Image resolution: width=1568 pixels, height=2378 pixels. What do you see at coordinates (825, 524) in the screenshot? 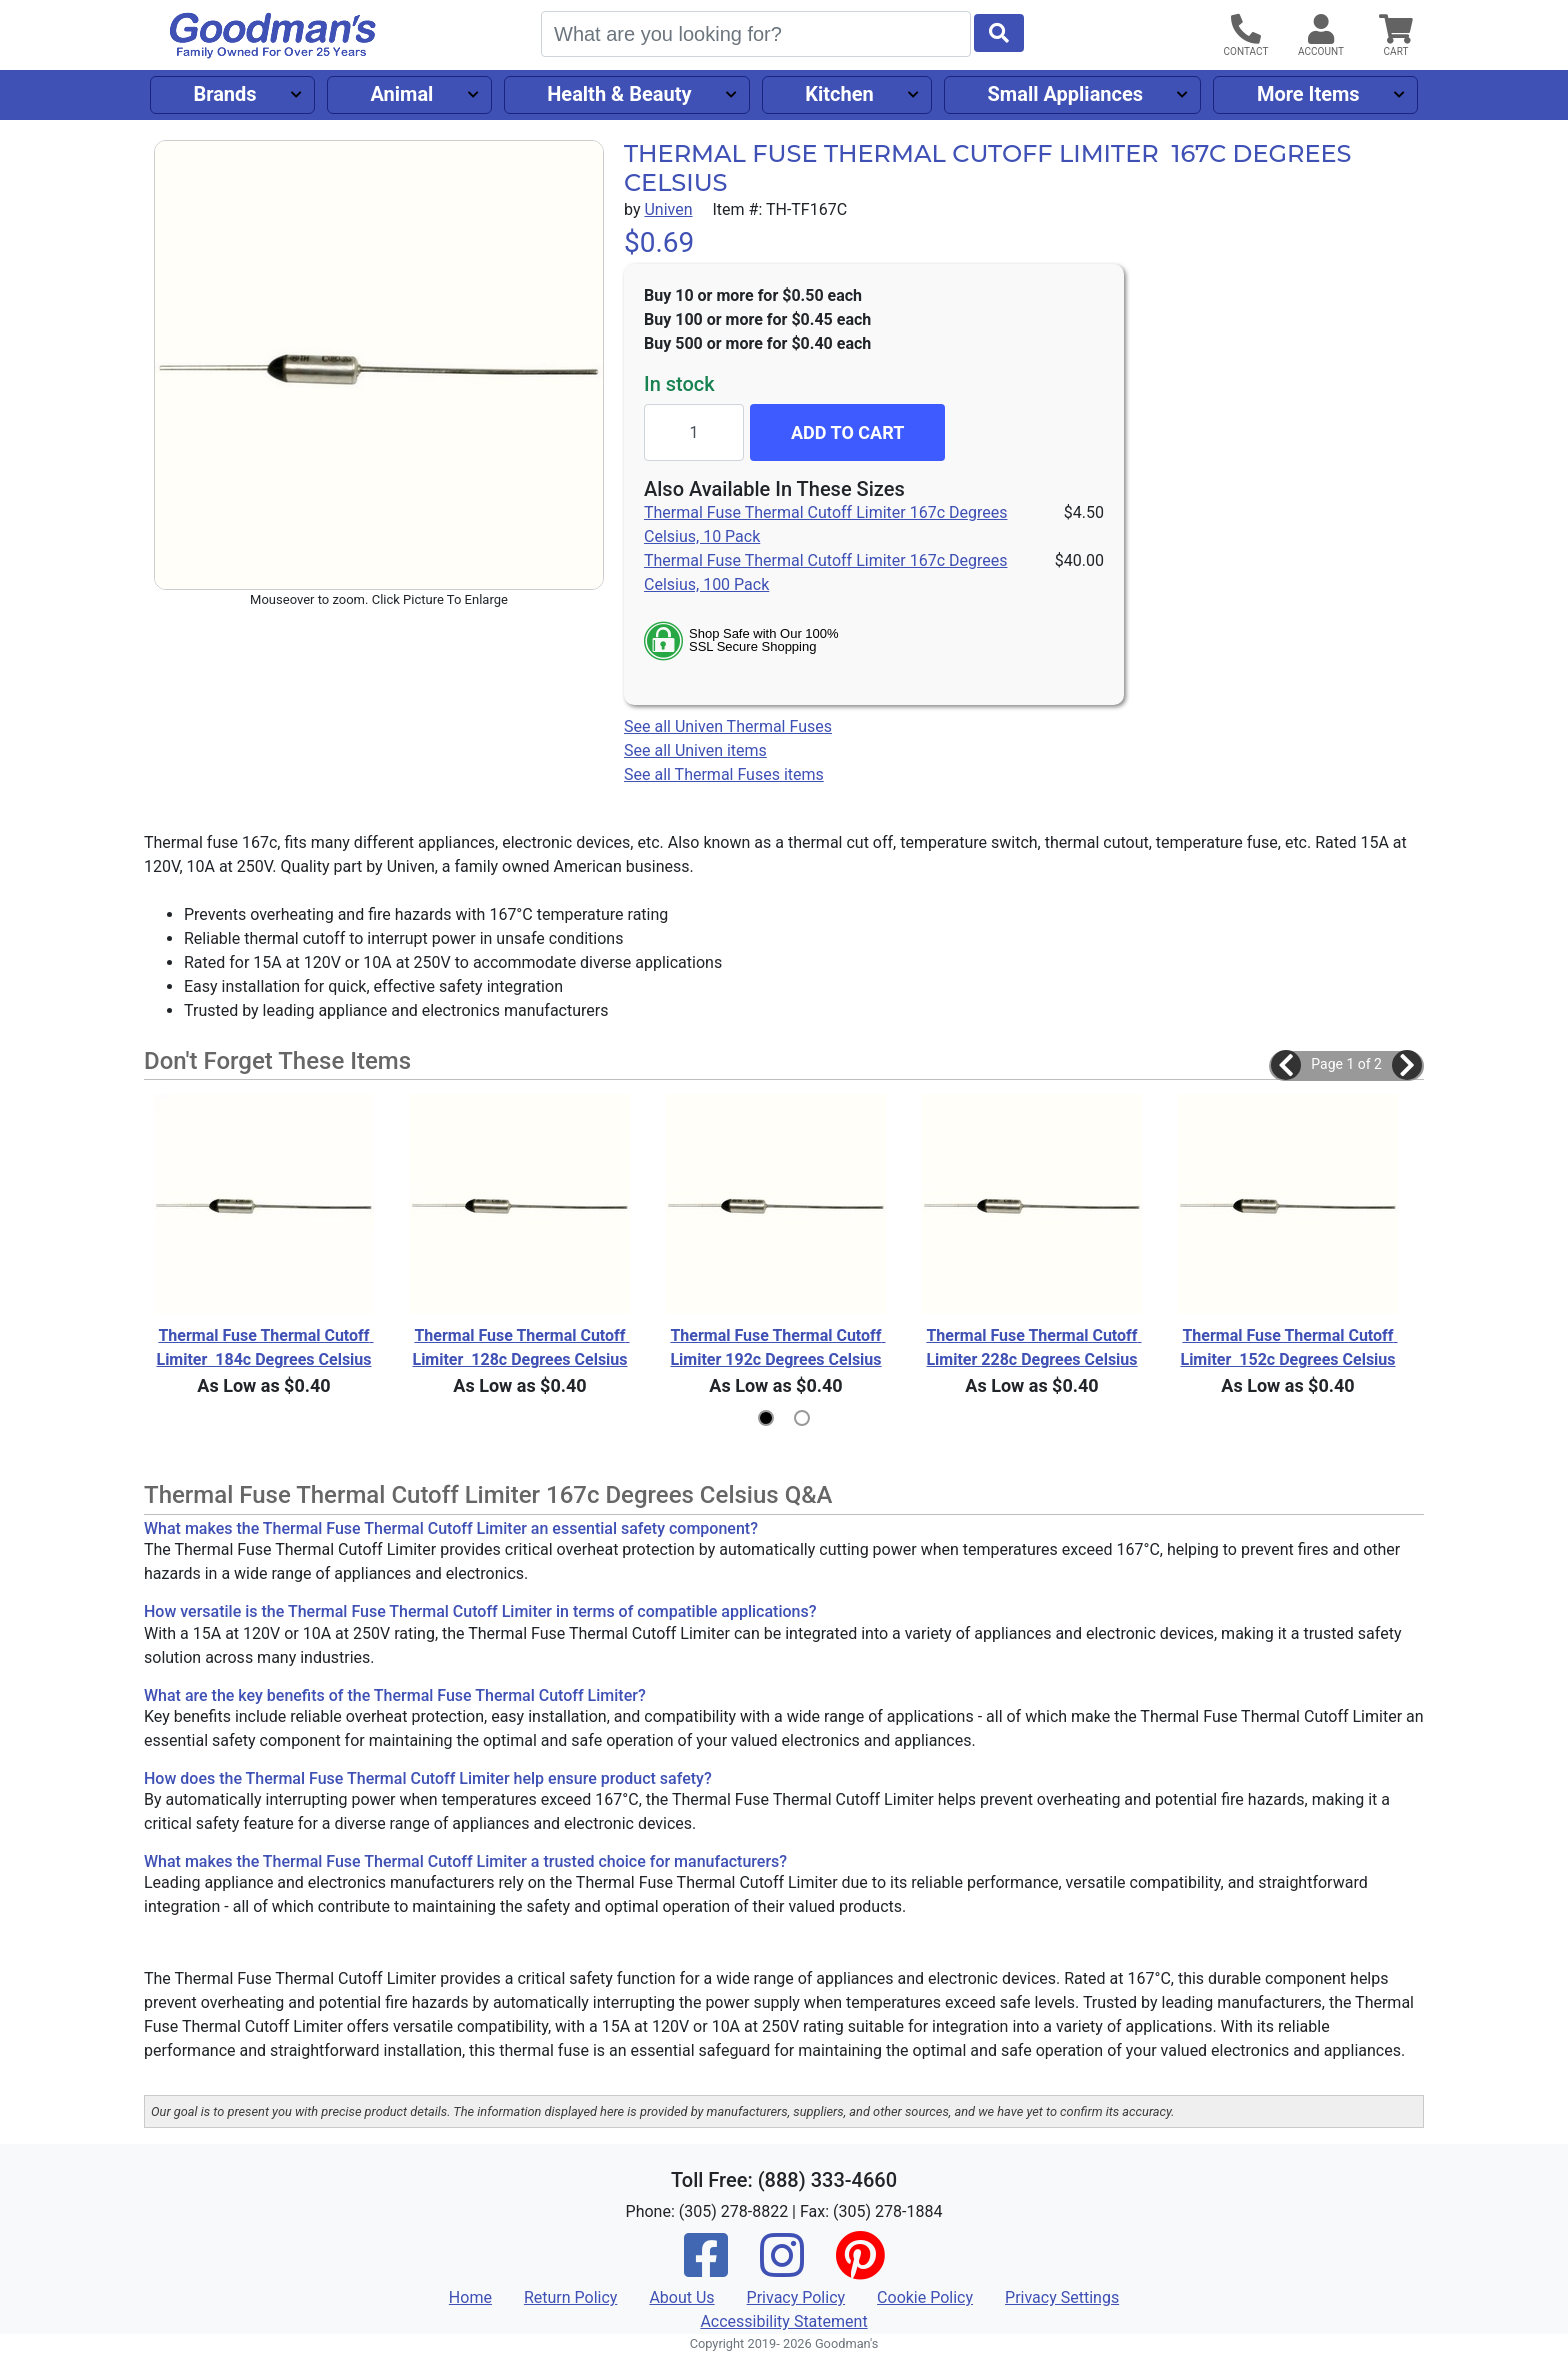
I see `Thermal Fuse Thermal Cutoff Limiter 167c Degrees Celsius, 10 Pack` at bounding box center [825, 524].